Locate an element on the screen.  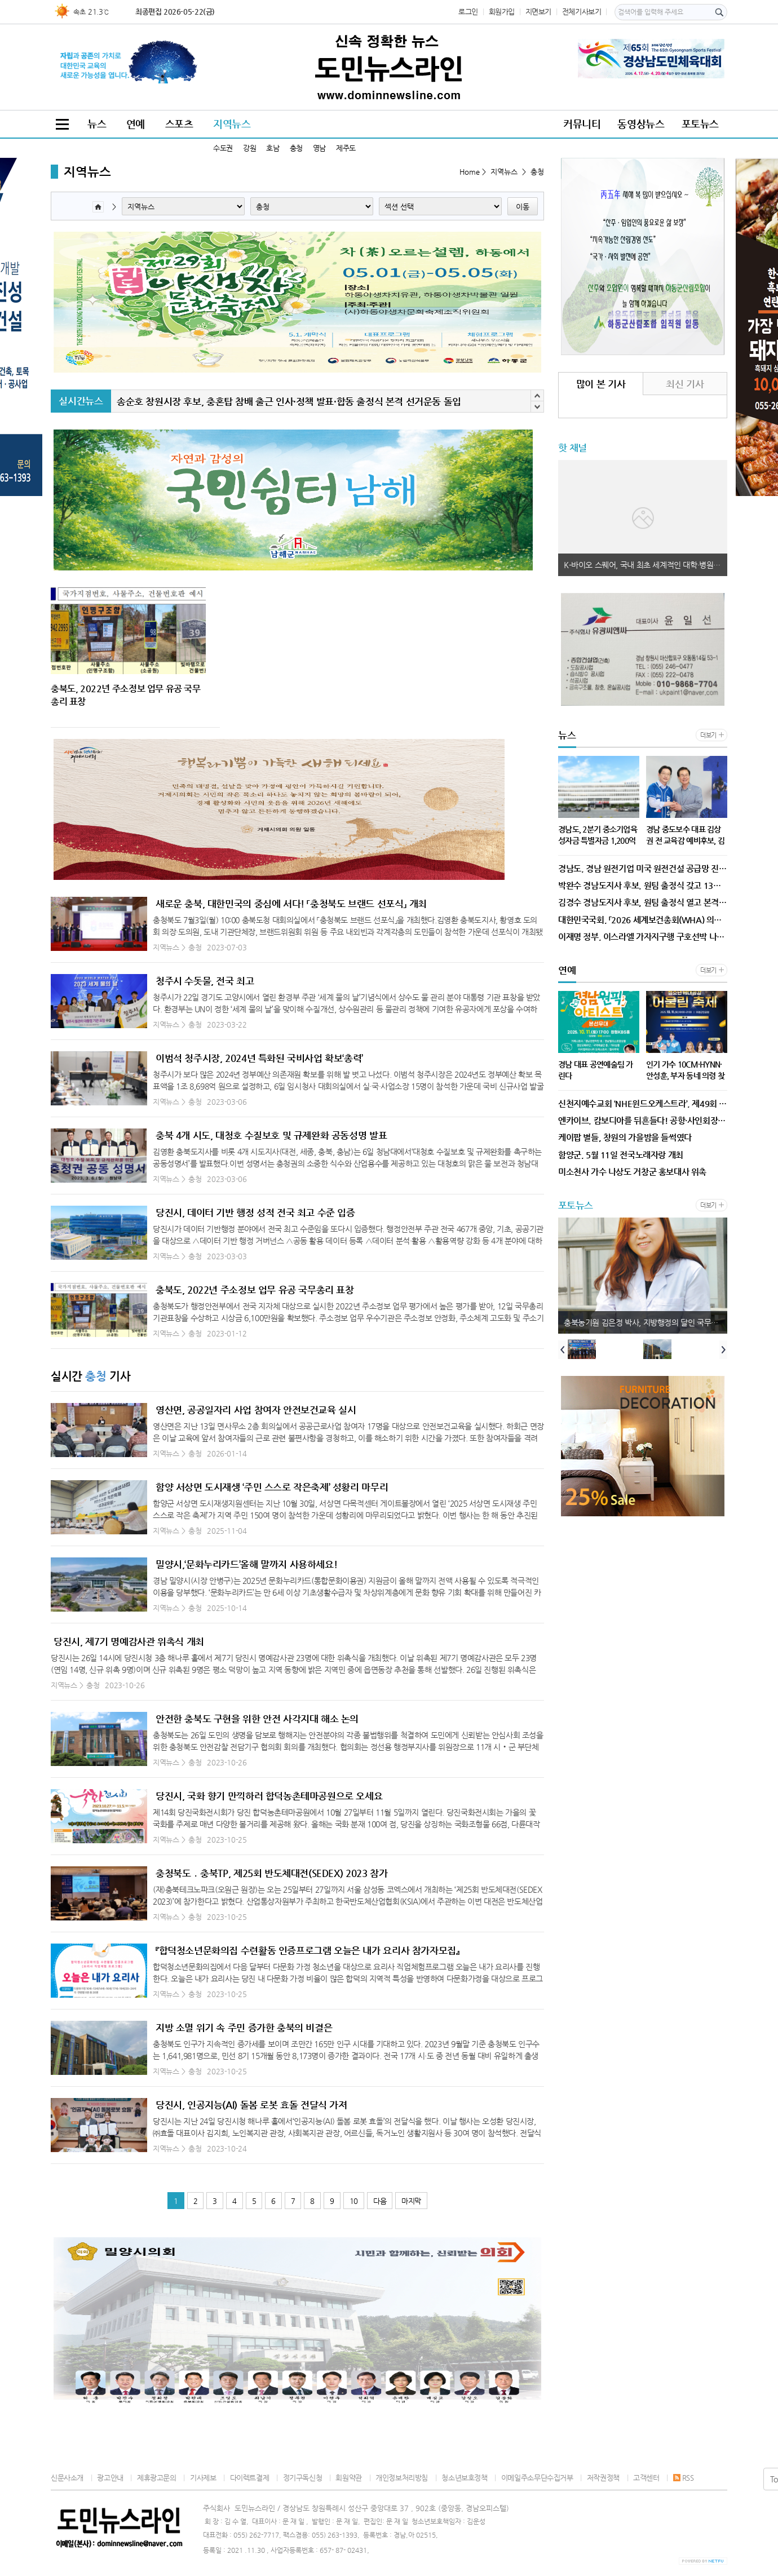
포토뉴스 is located at coordinates (700, 124).